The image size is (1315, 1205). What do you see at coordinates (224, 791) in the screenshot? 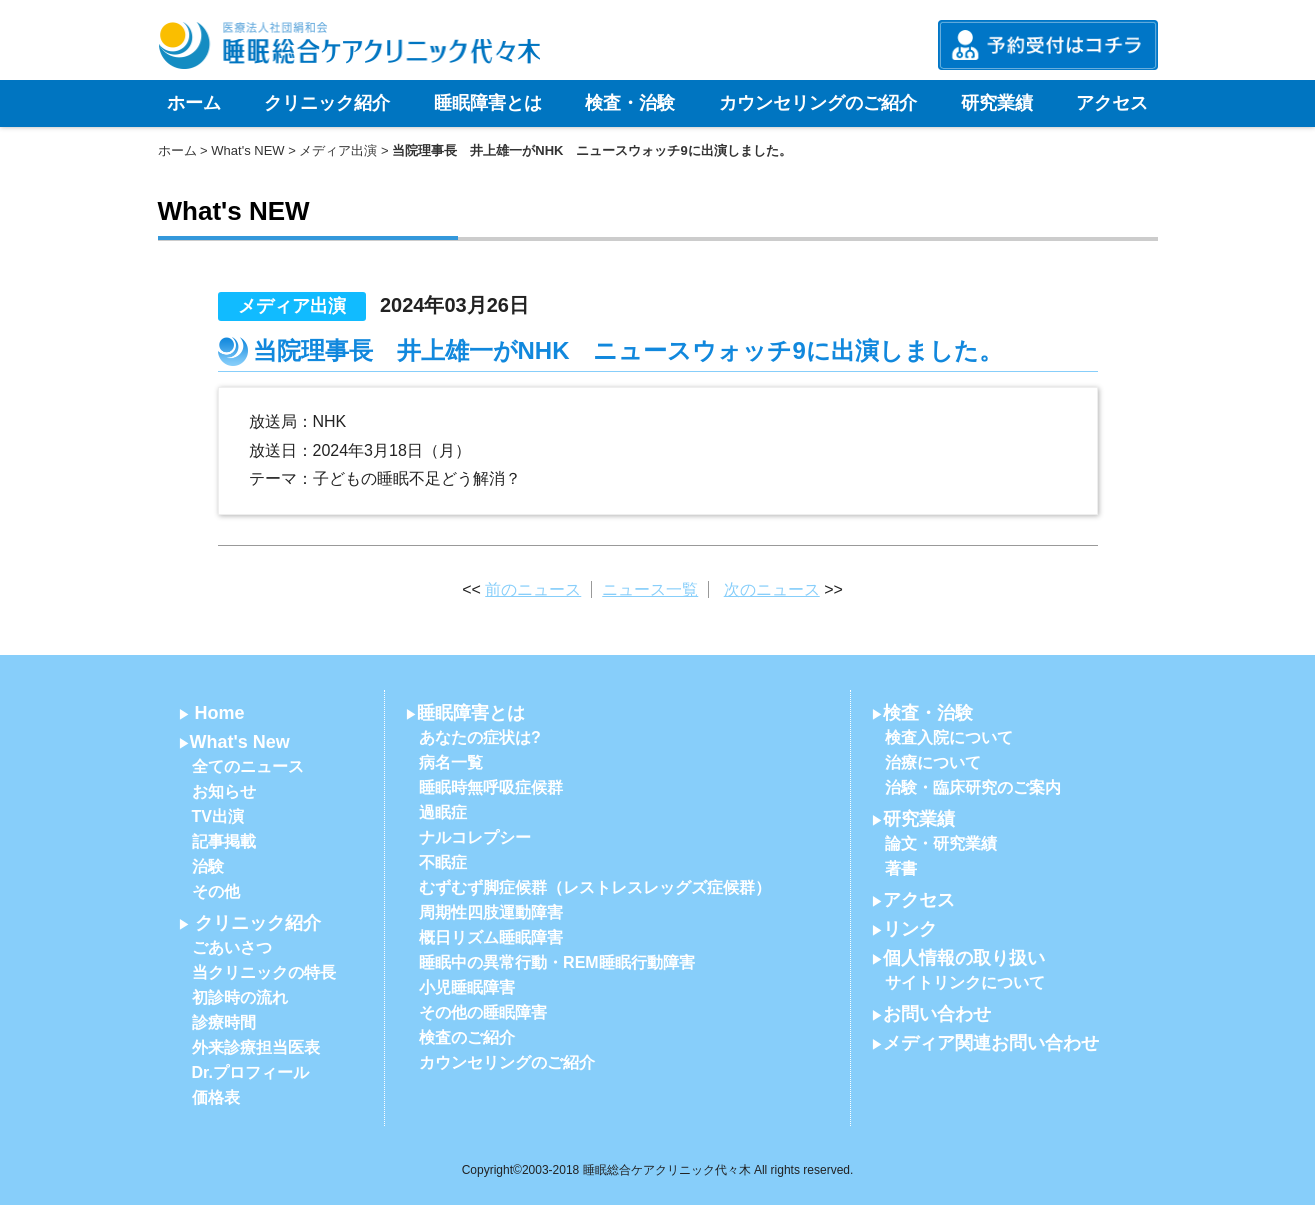
I see `お知らせ` at bounding box center [224, 791].